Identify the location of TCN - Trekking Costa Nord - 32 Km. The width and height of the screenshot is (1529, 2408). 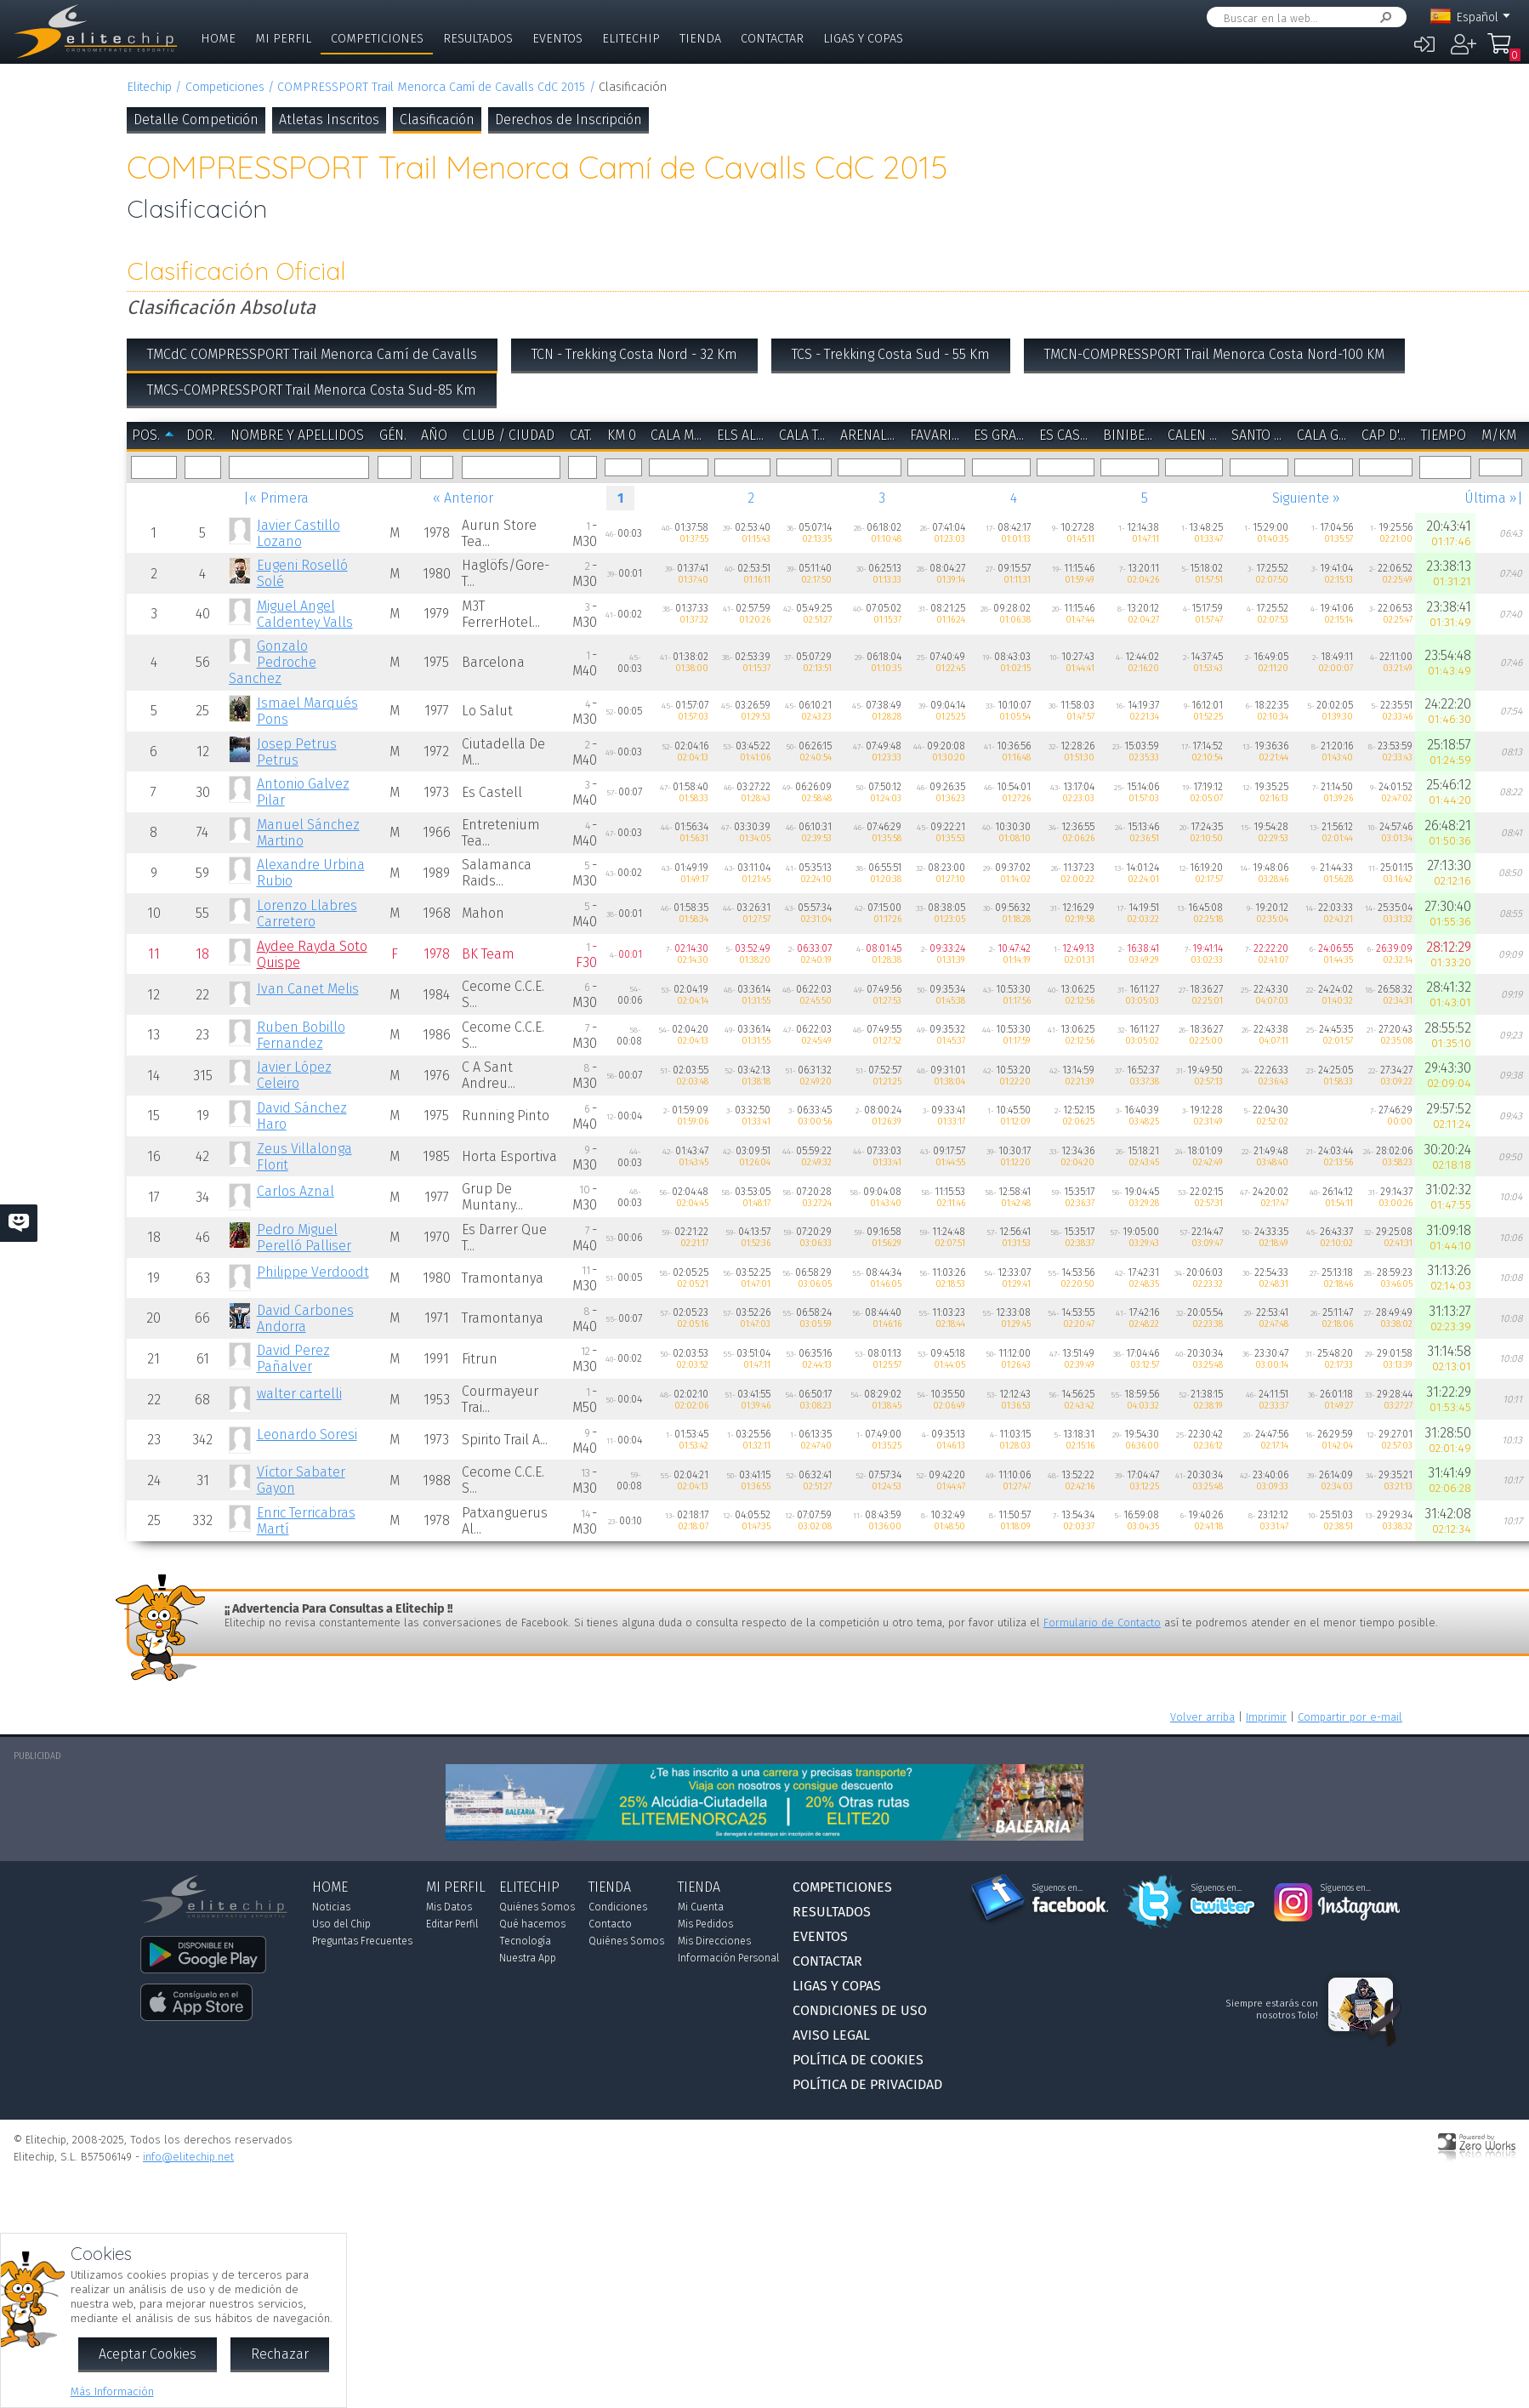
(634, 354).